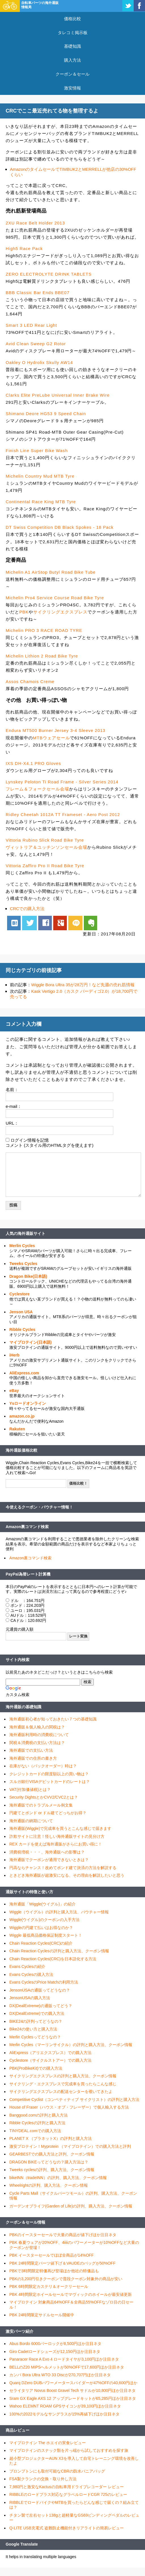 The width and height of the screenshot is (145, 2576). I want to click on Shimano Deore HG53 9 Speed Chain, so click(46, 413).